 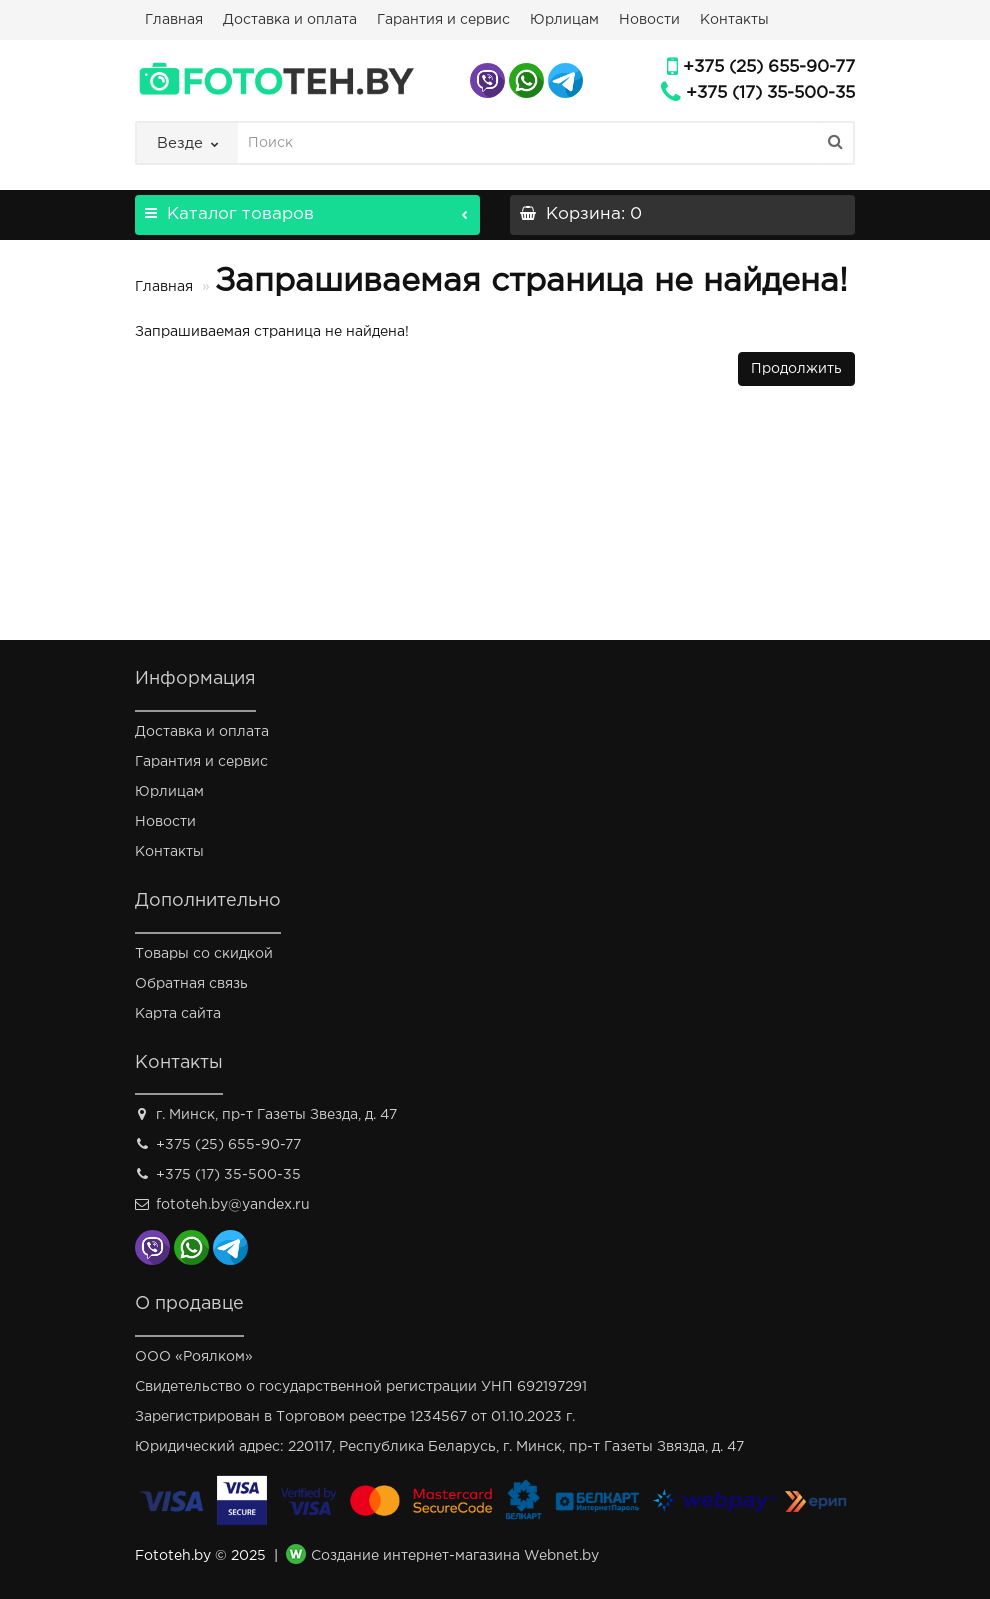 I want to click on Продолжить, so click(x=796, y=369).